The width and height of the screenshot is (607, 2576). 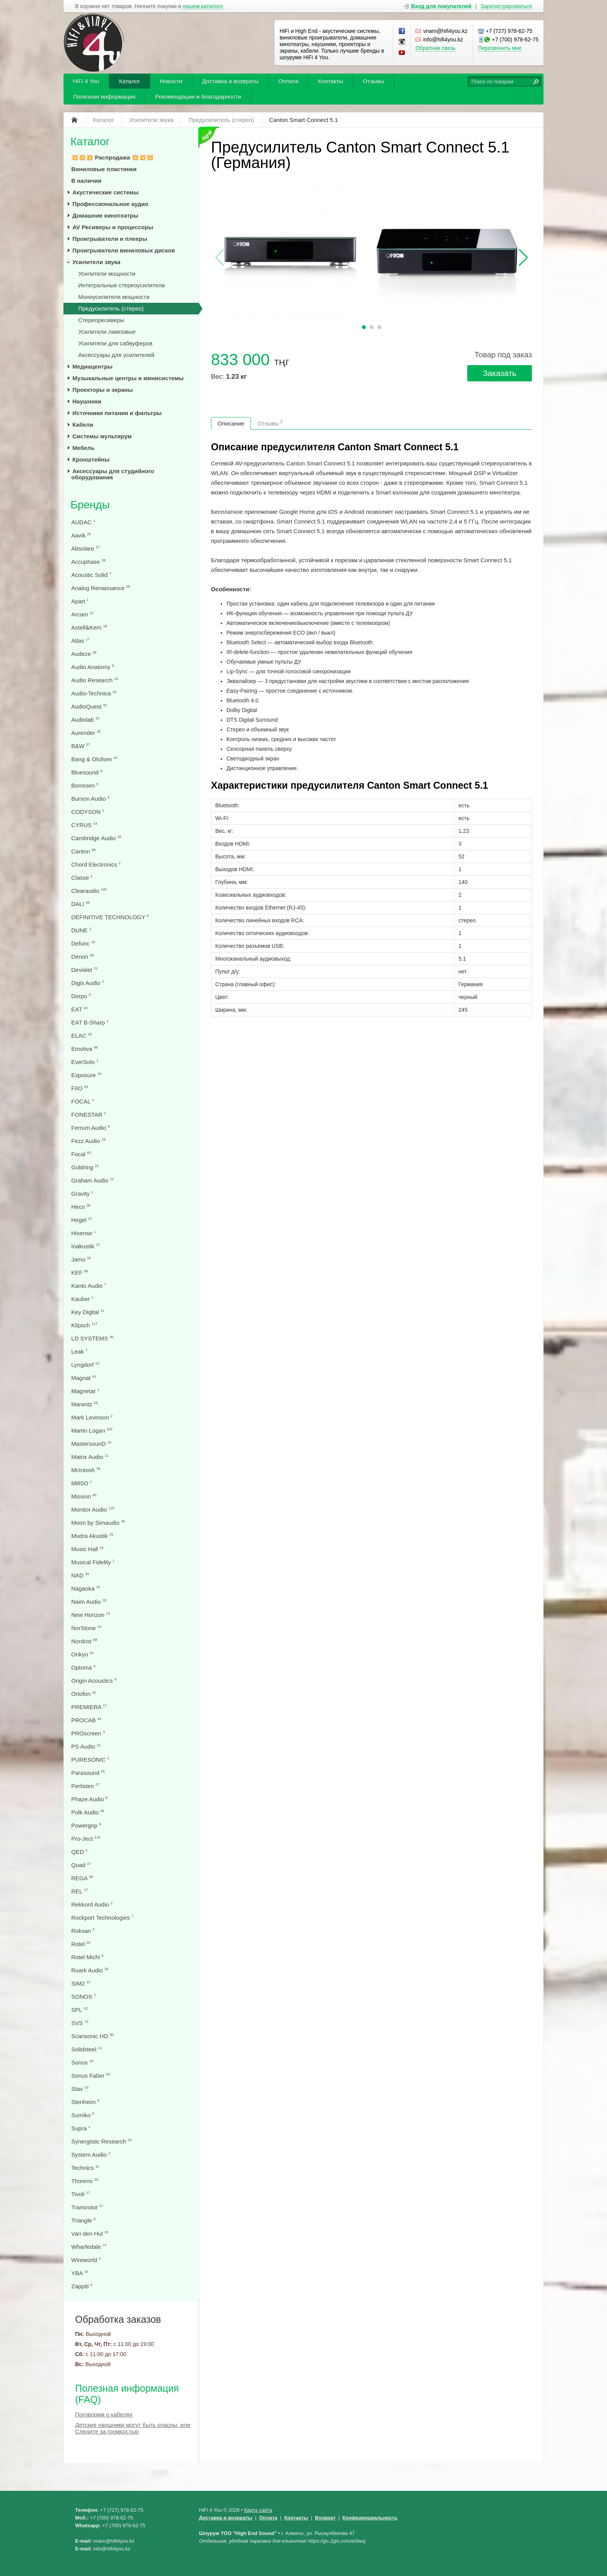 What do you see at coordinates (96, 838) in the screenshot?
I see `Cambridge Audio` at bounding box center [96, 838].